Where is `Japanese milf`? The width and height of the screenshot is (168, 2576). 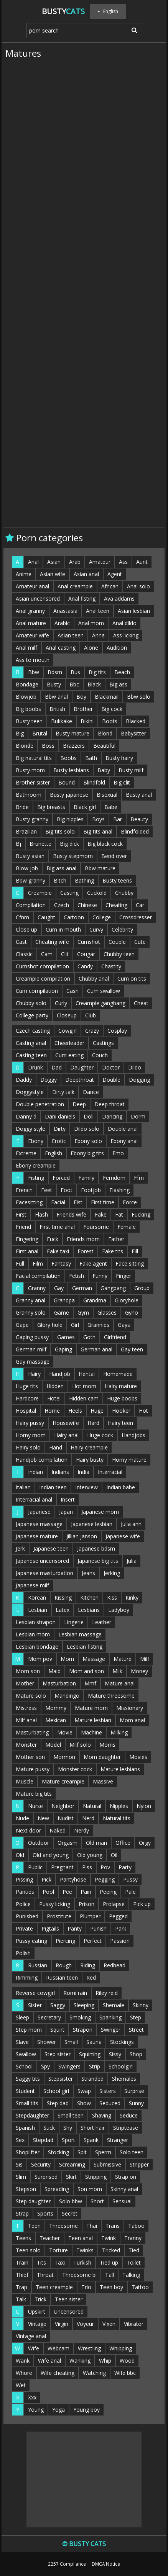
Japanese milf is located at coordinates (32, 1585).